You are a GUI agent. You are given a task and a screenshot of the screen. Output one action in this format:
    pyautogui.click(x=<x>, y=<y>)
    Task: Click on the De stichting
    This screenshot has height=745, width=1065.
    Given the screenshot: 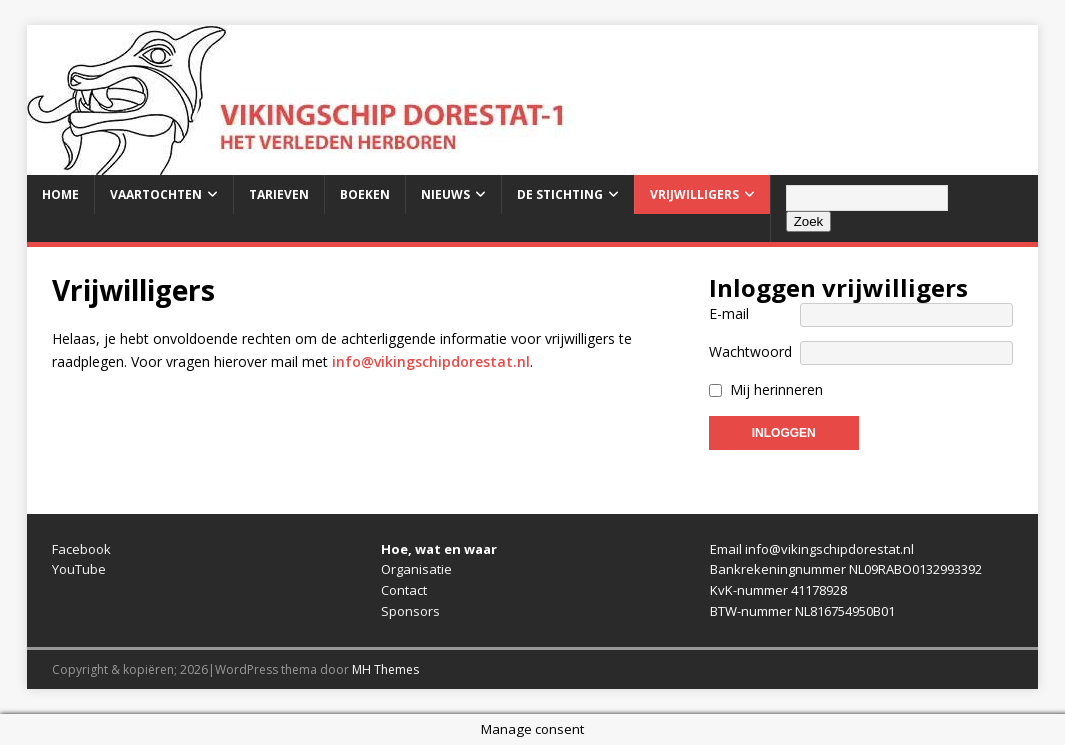 What is the action you would take?
    pyautogui.click(x=560, y=194)
    